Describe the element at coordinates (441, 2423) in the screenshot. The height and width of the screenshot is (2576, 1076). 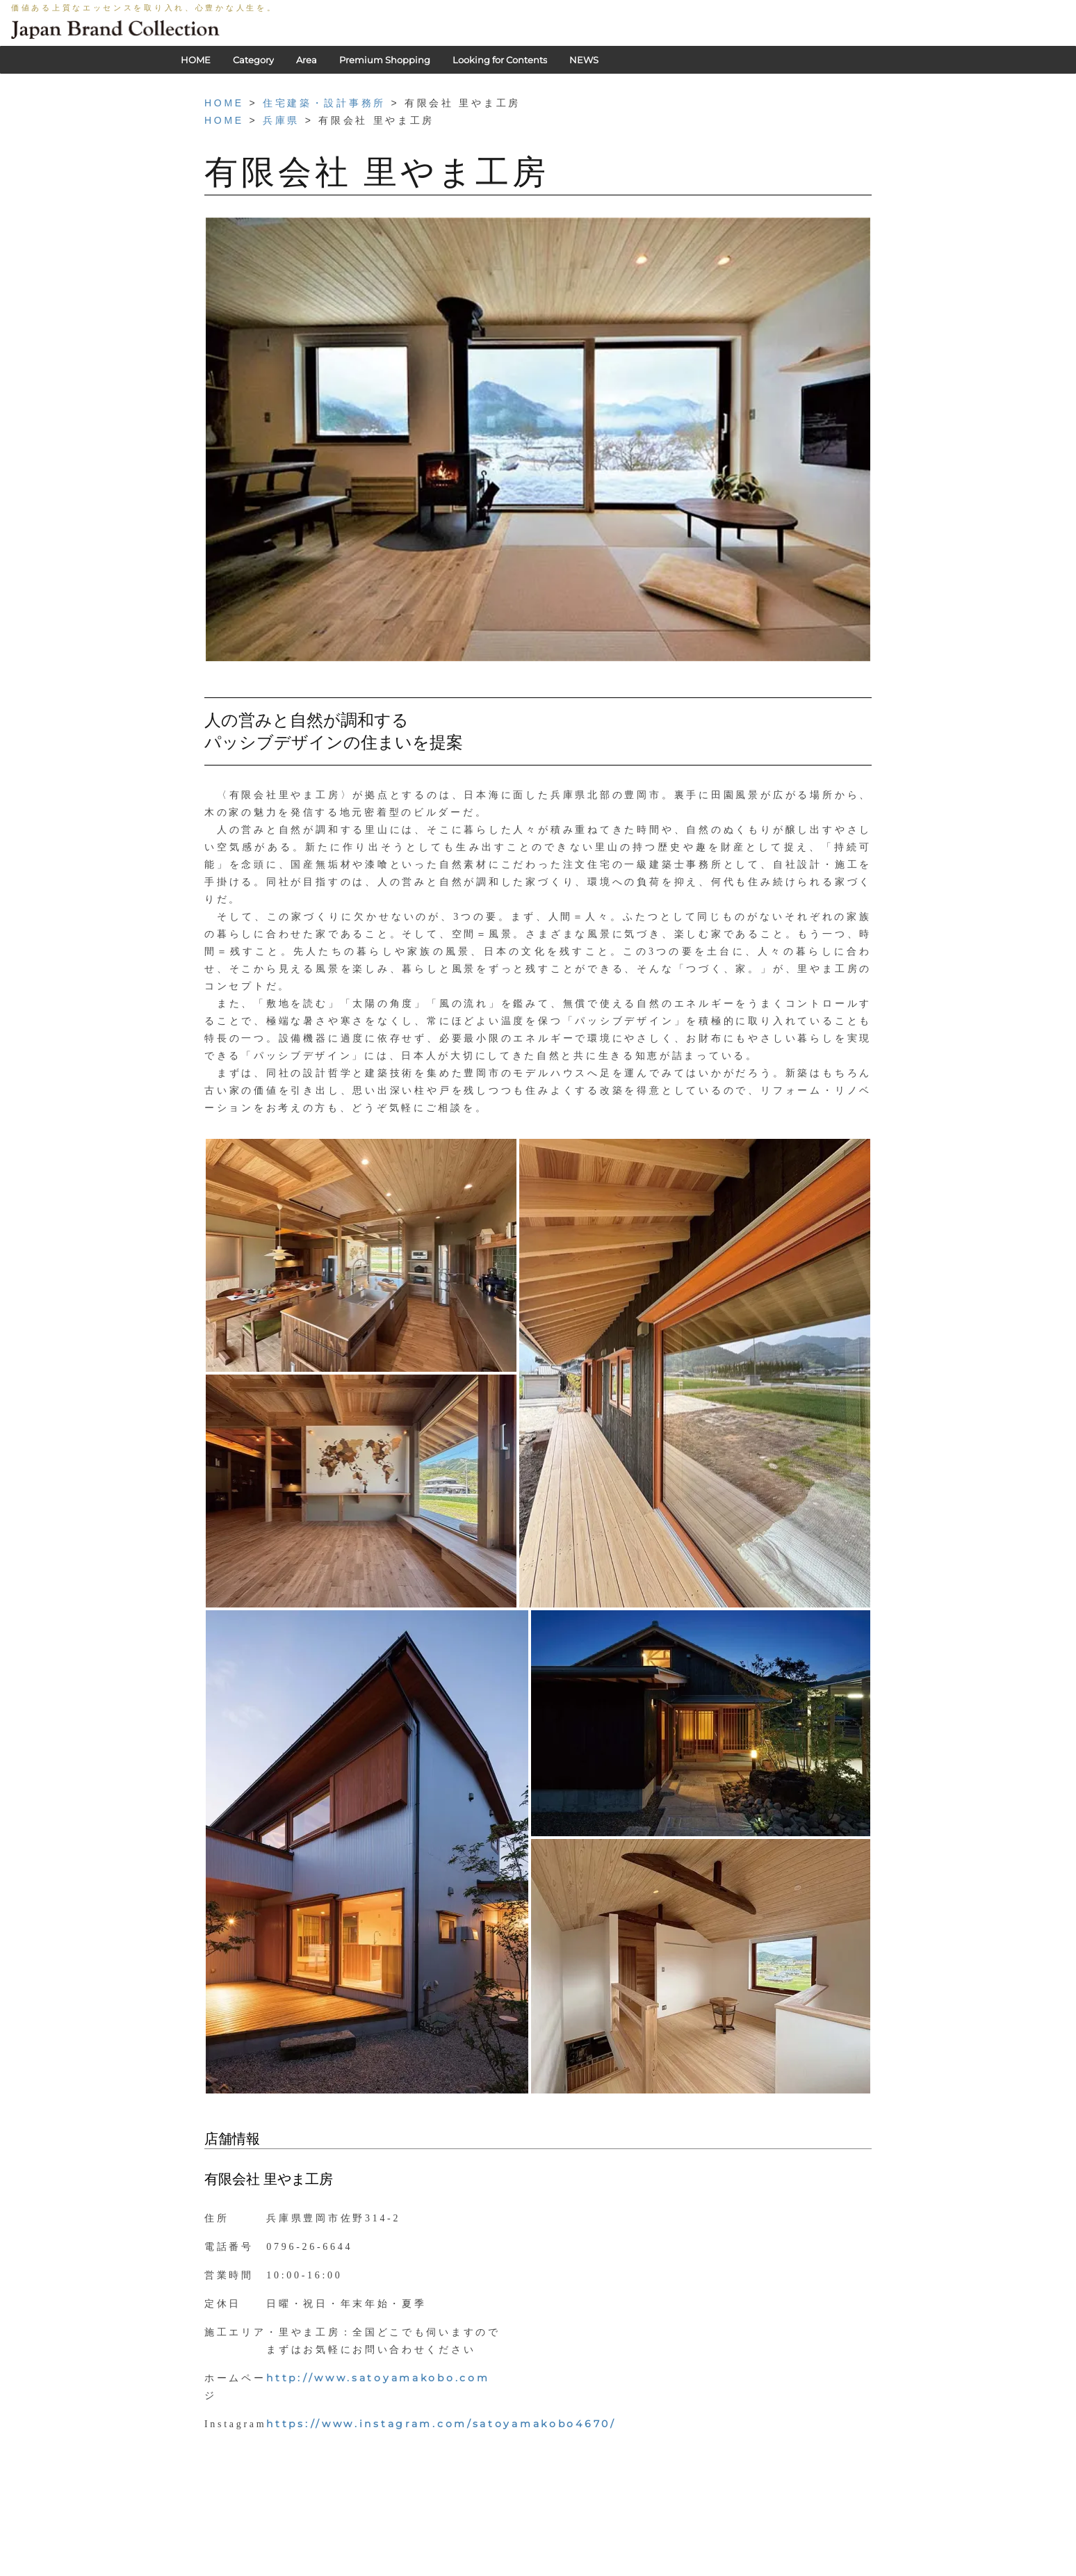
I see `https://www.instagram.com/satoyamakobo4670/` at that location.